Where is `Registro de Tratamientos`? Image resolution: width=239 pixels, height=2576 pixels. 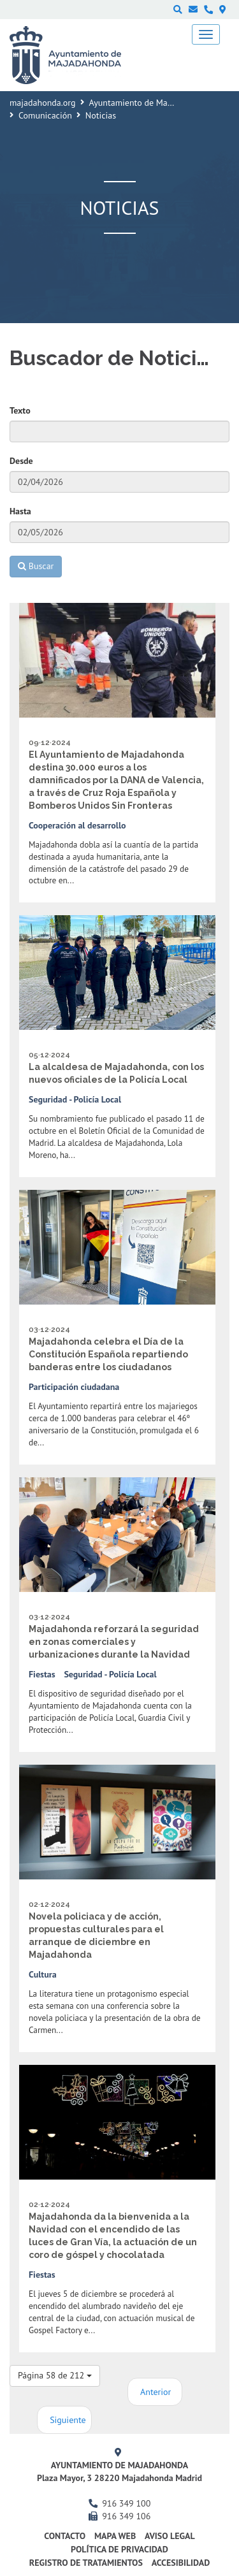 Registro de Tratamientos is located at coordinates (86, 2562).